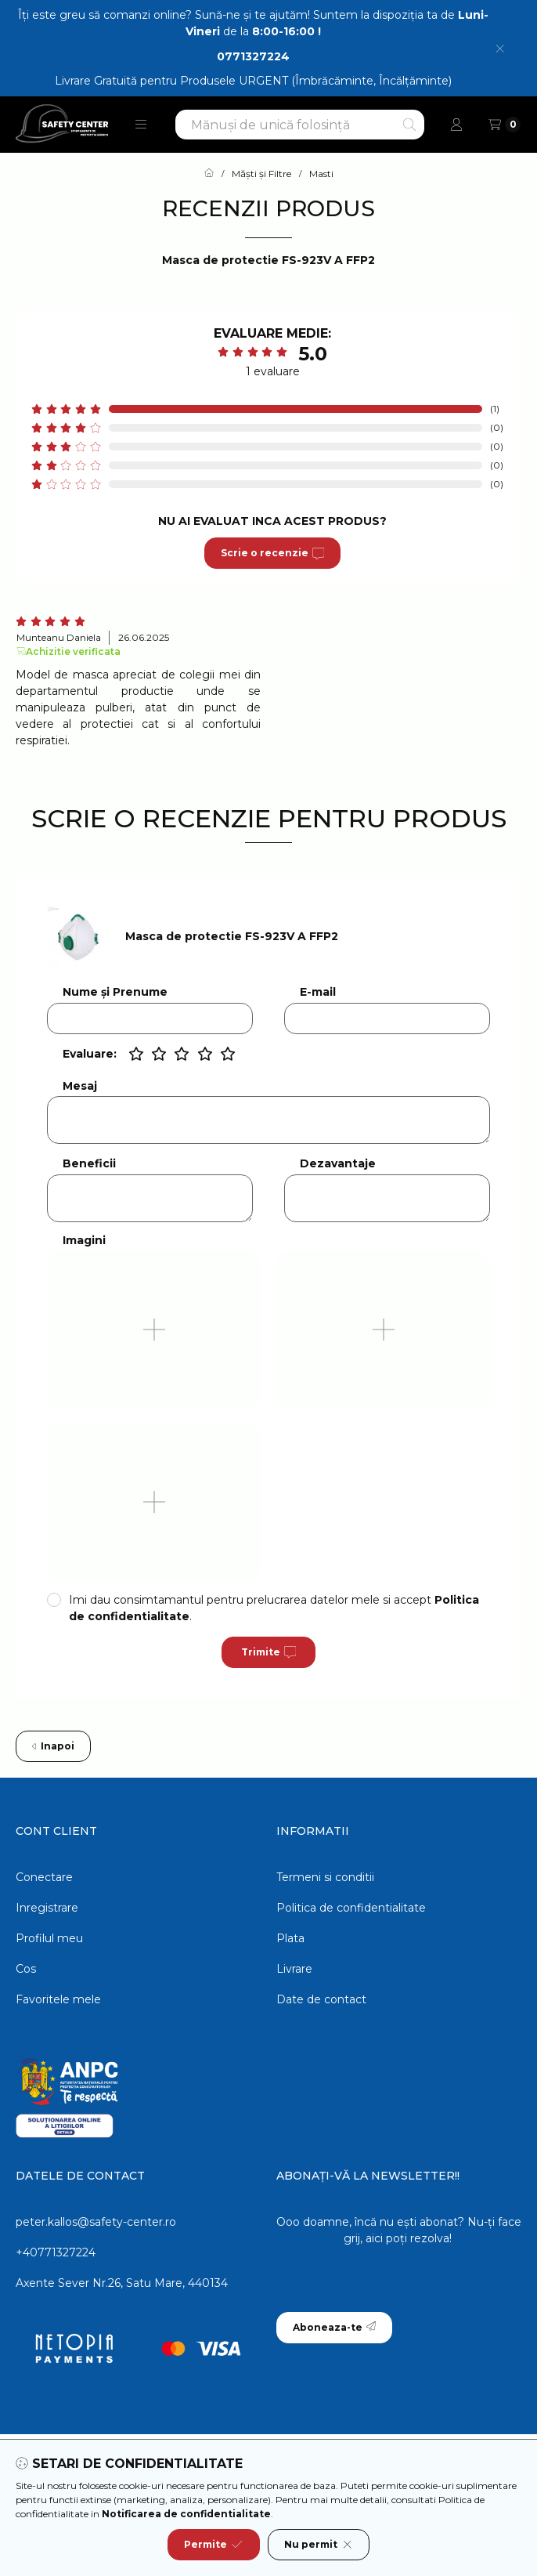  I want to click on Beneficii, so click(89, 1163).